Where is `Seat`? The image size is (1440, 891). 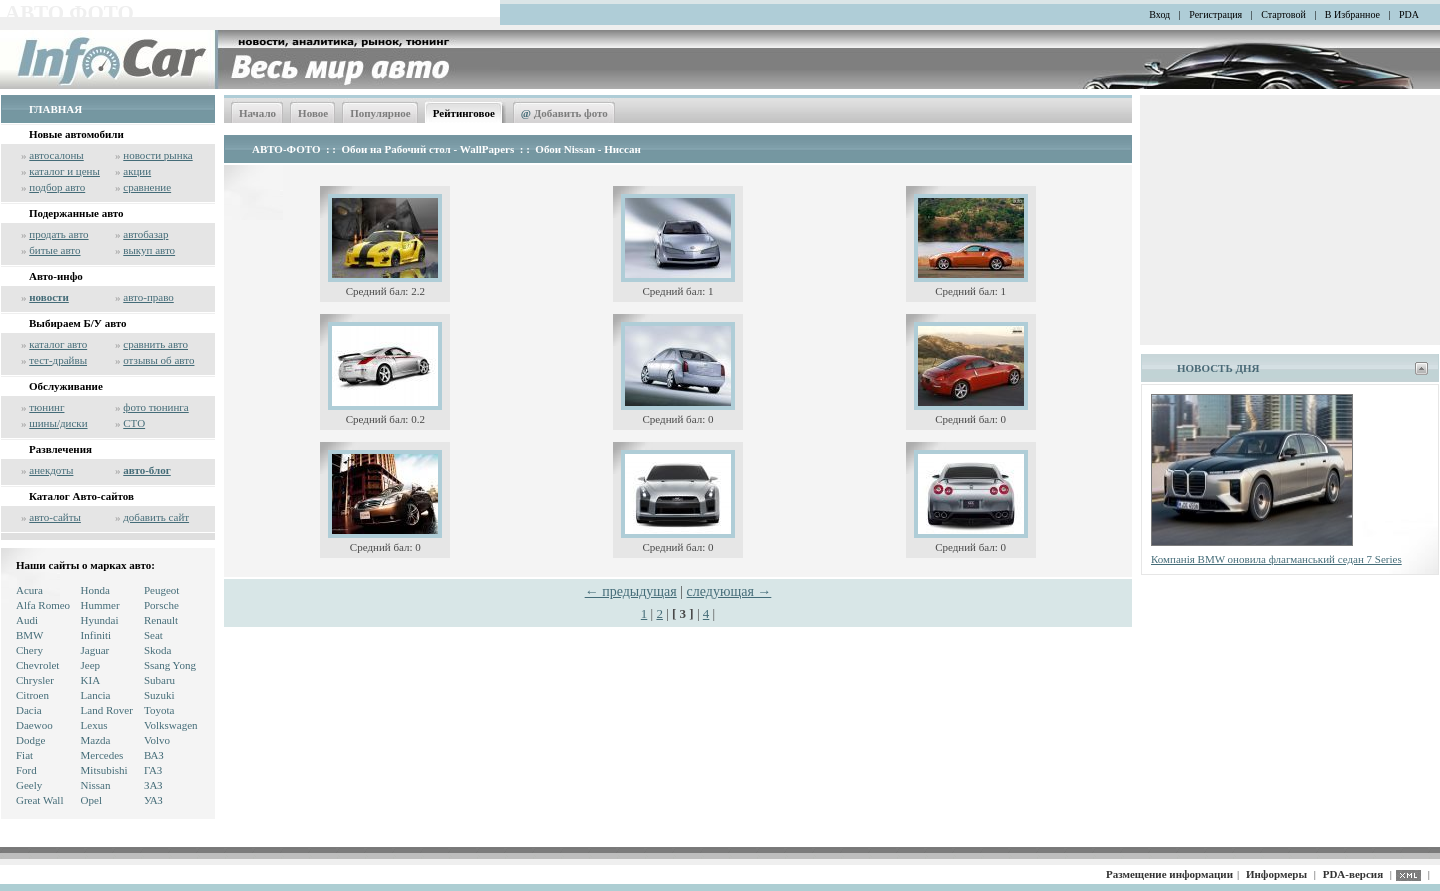
Seat is located at coordinates (153, 635).